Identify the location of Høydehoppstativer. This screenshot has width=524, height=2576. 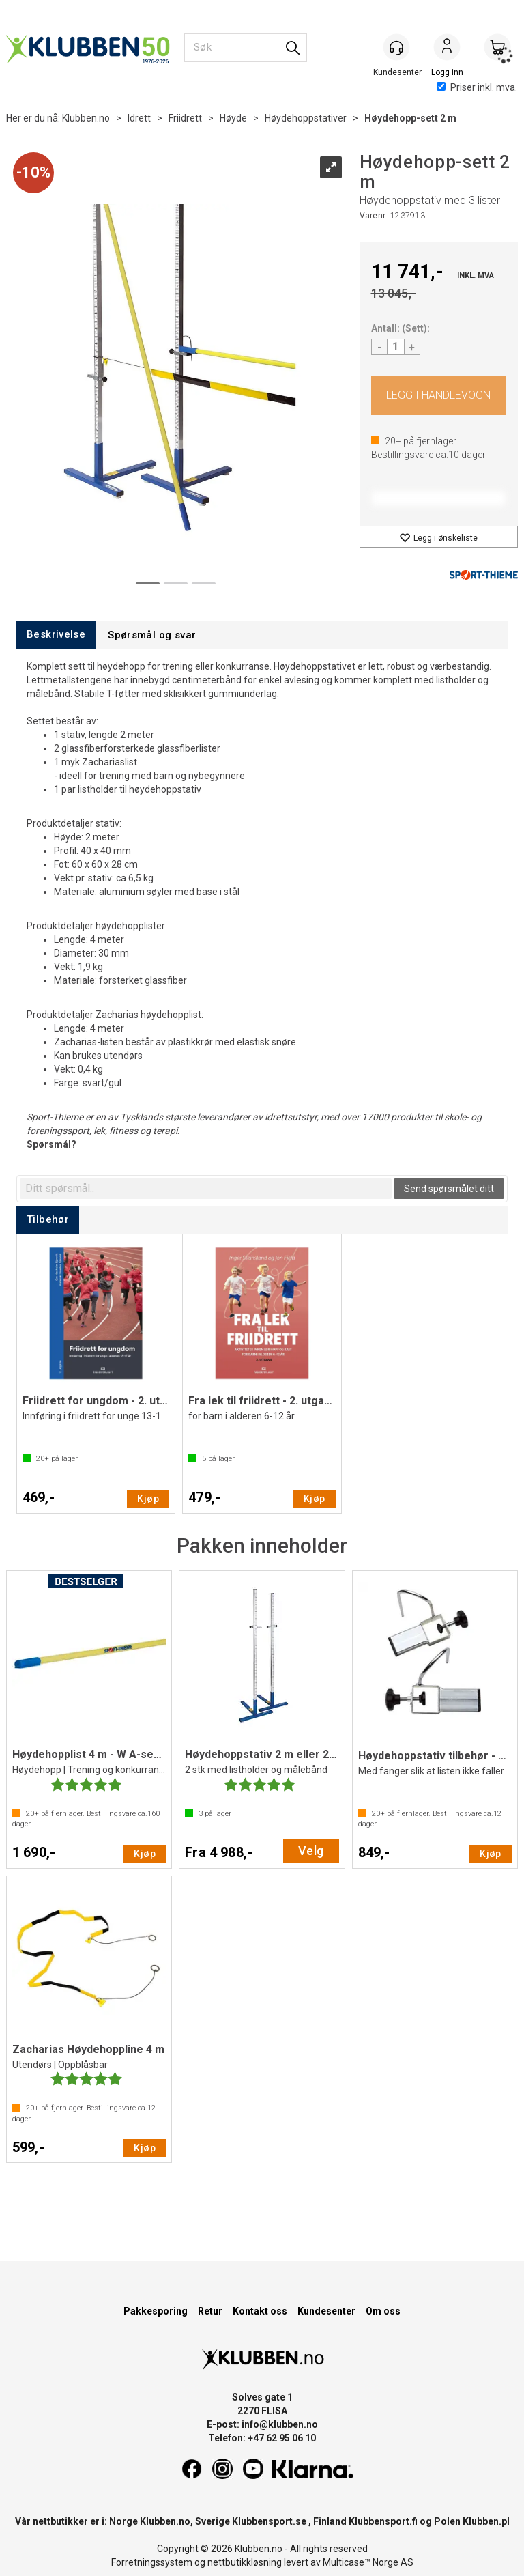
(306, 118).